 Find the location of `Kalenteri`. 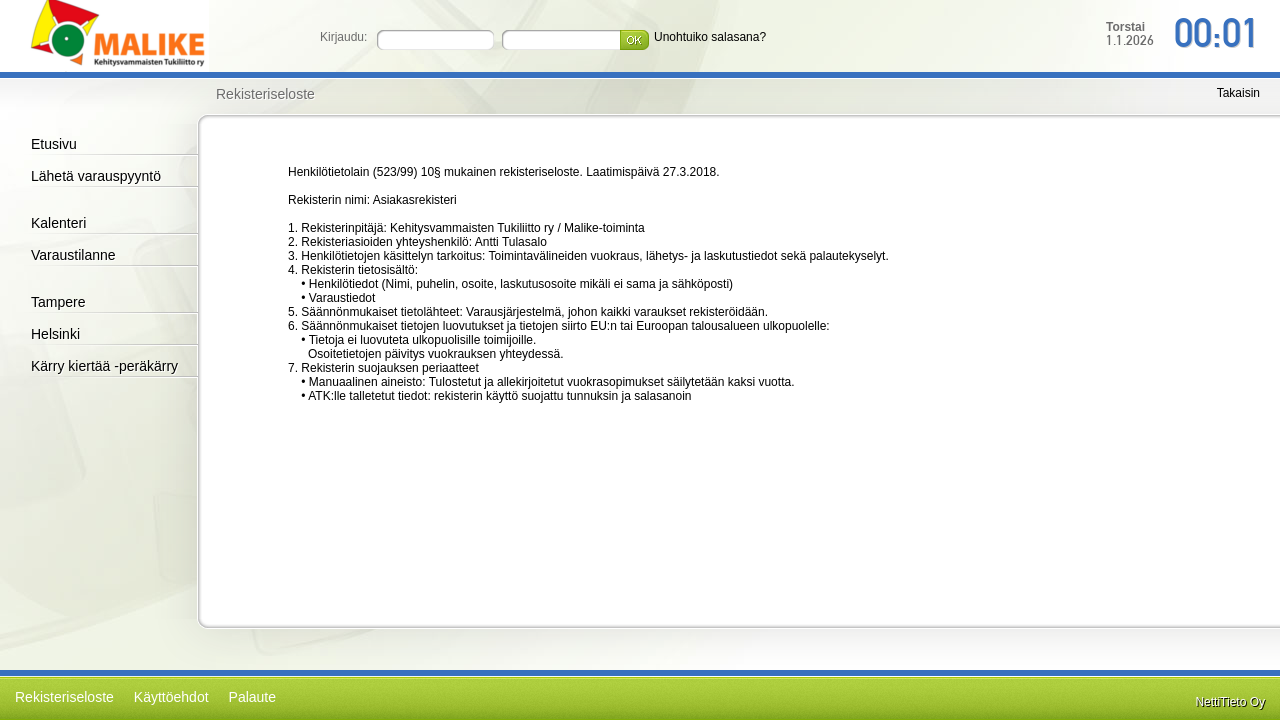

Kalenteri is located at coordinates (58, 223).